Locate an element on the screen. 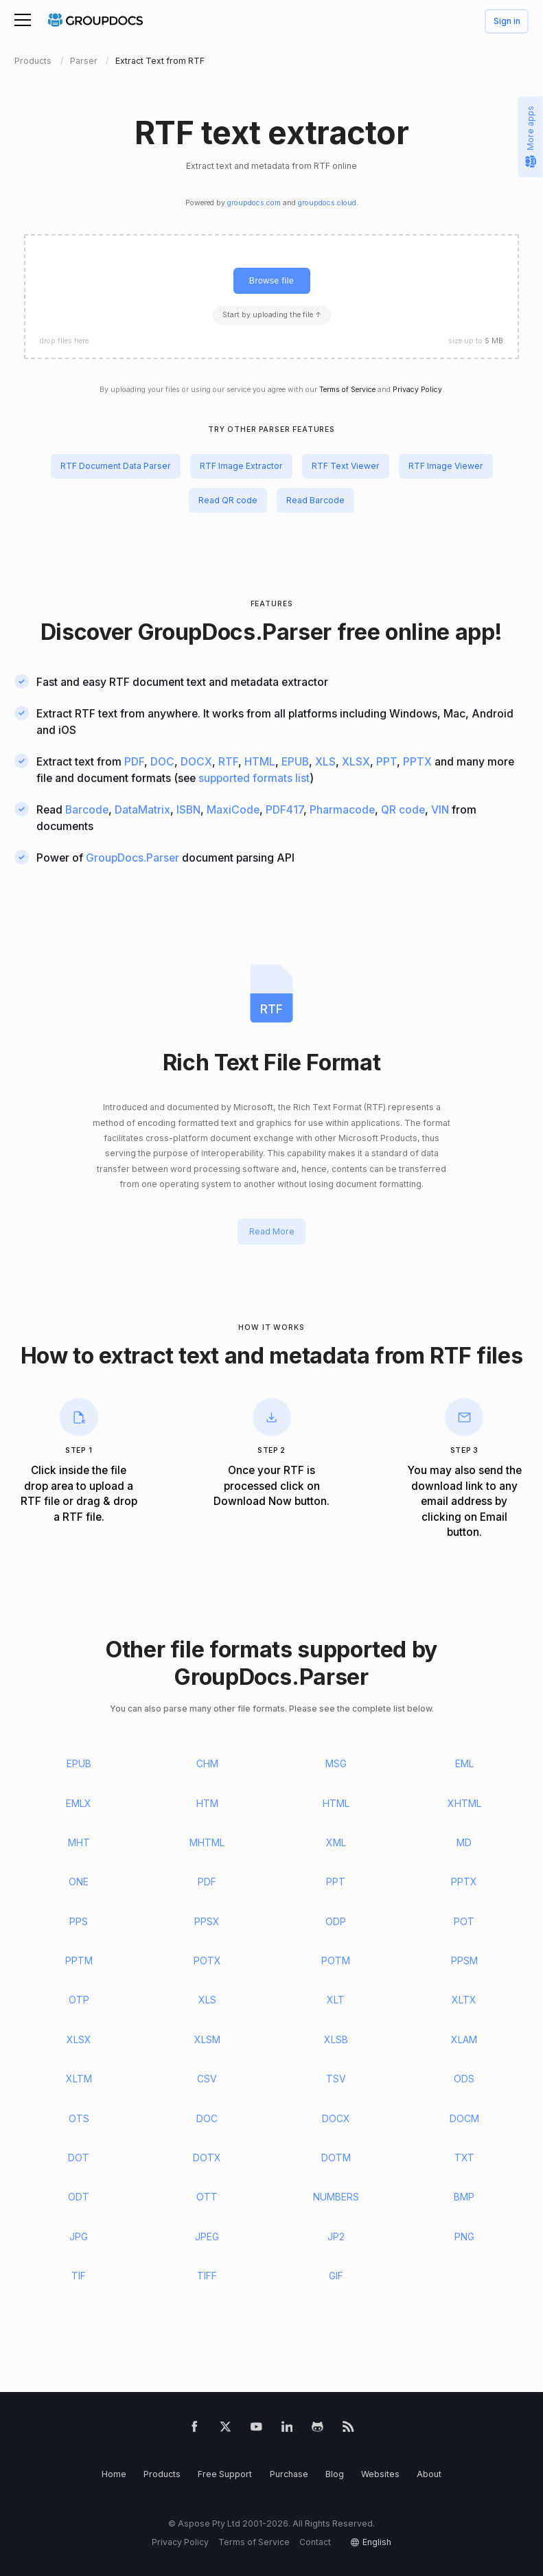  Read More is located at coordinates (271, 1232).